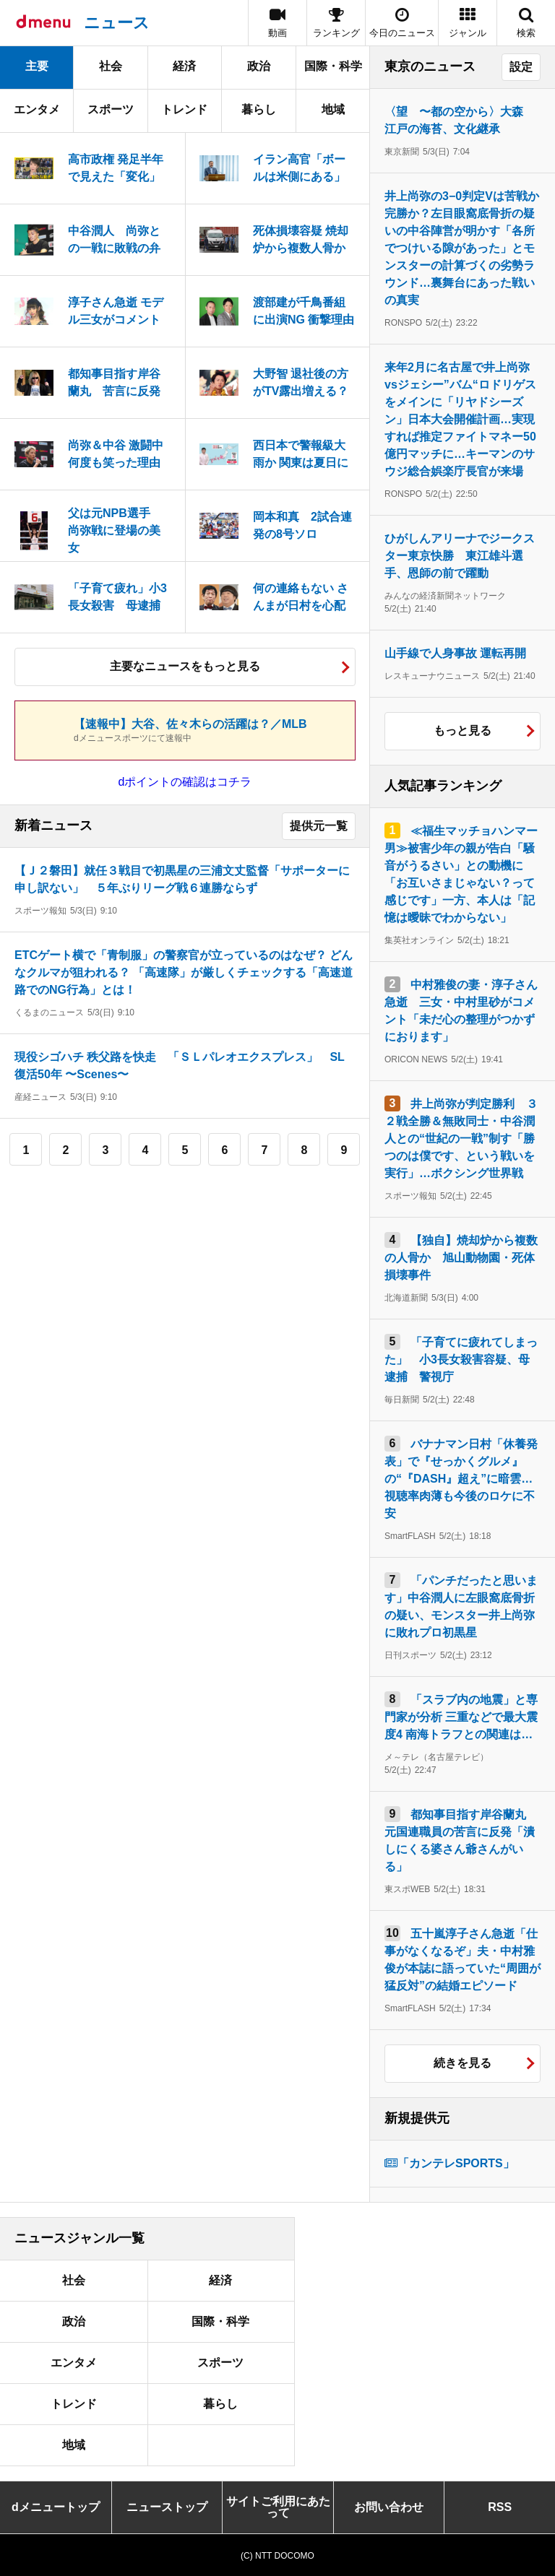  I want to click on ニュース, so click(117, 23).